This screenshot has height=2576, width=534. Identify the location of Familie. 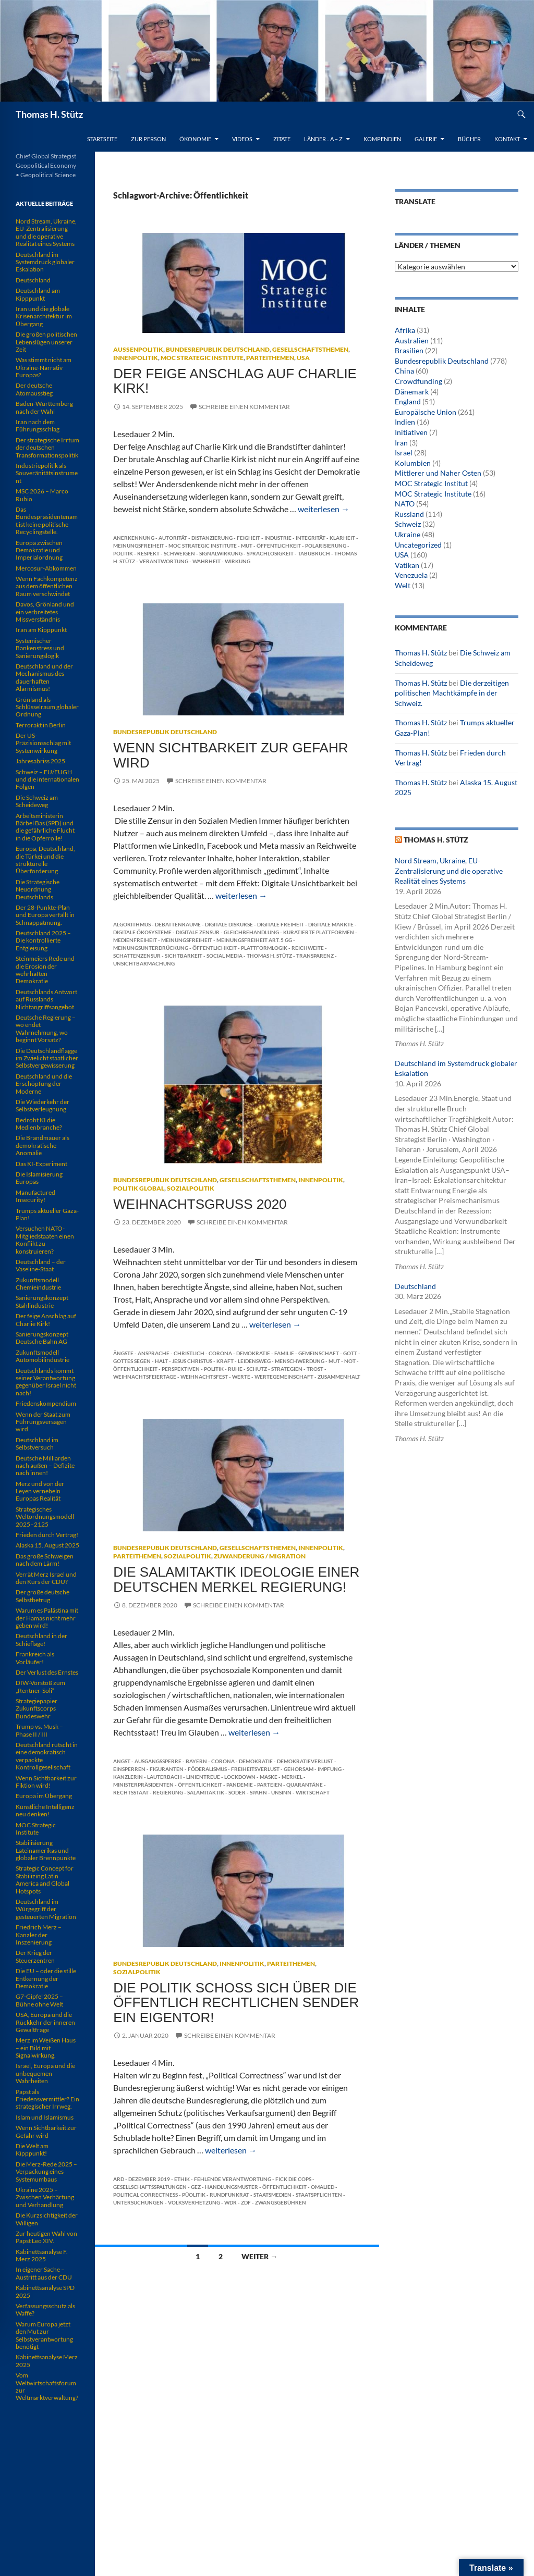
(284, 1353).